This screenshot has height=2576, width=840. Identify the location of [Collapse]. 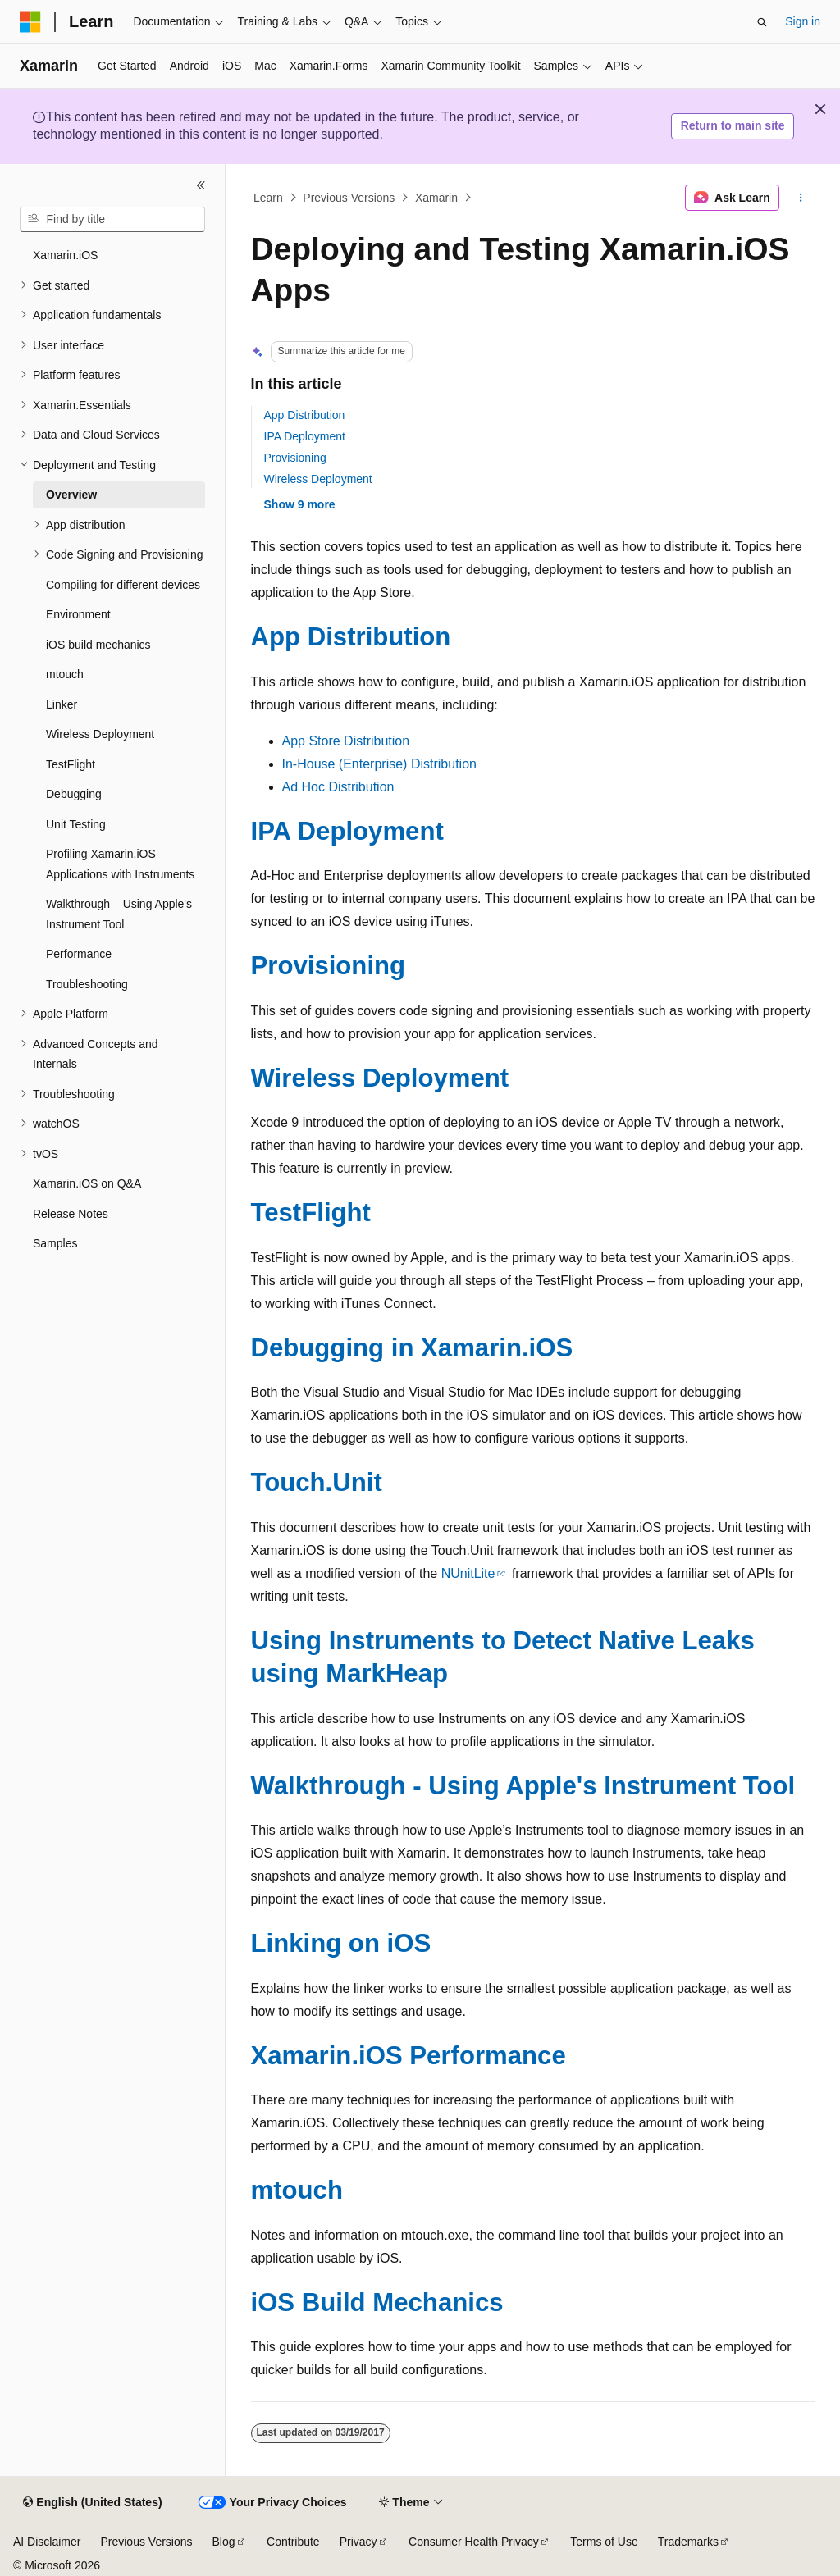
(201, 185).